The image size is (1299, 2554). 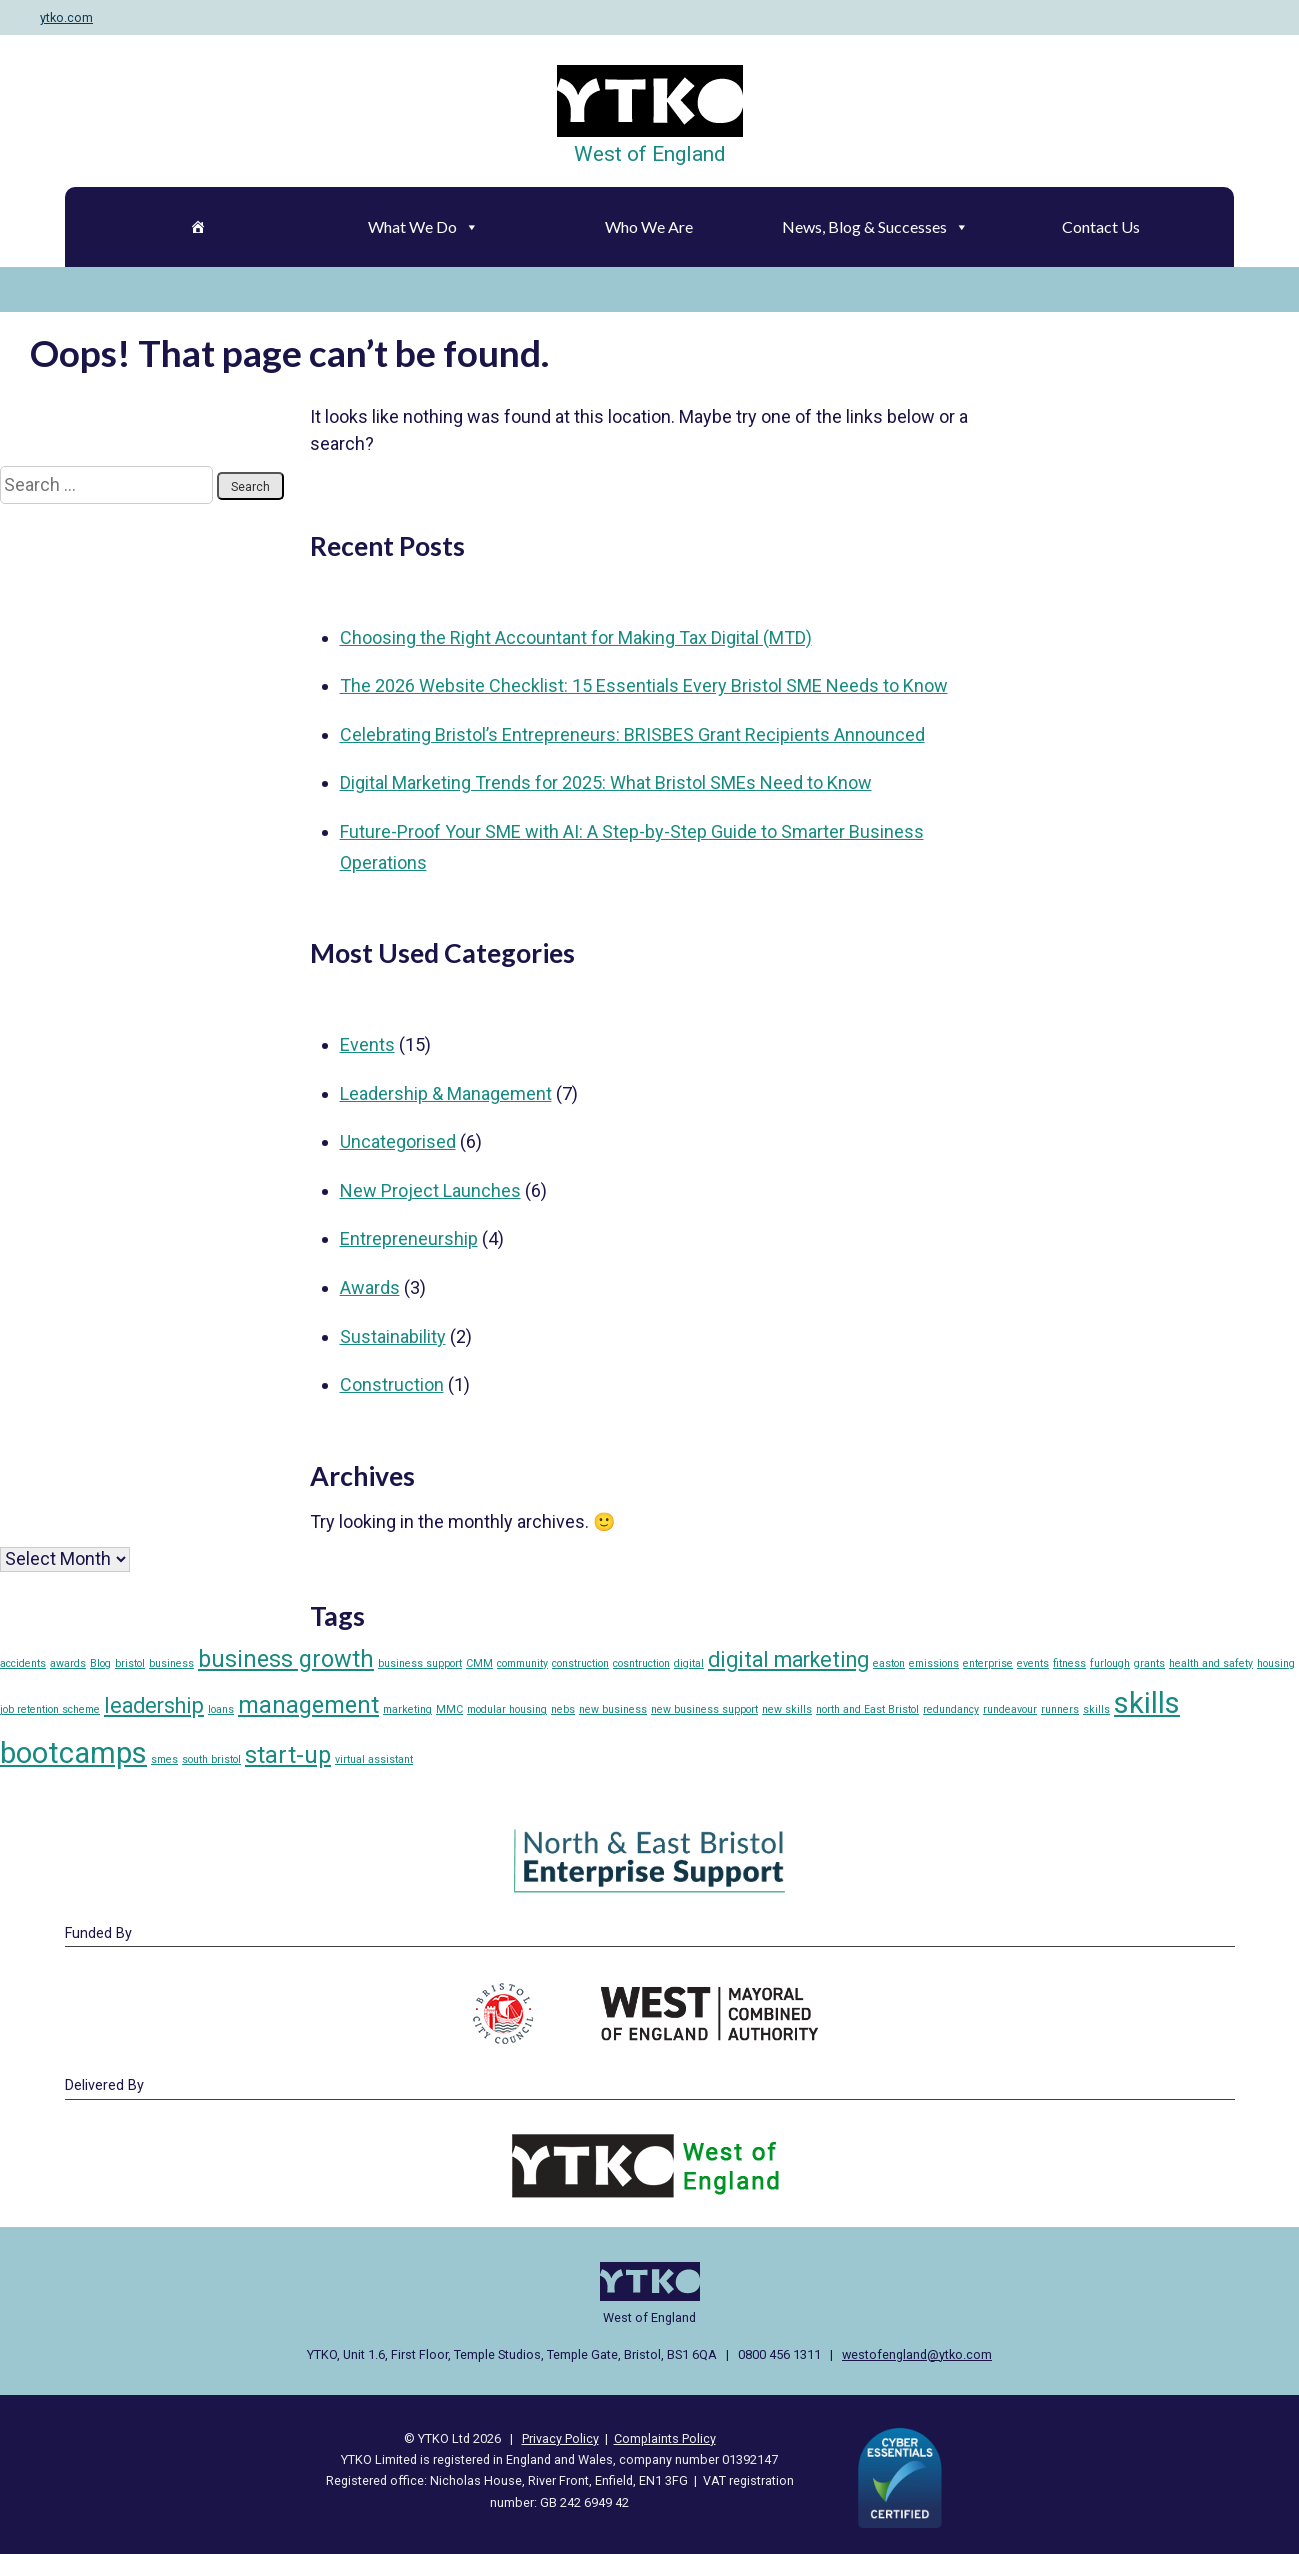 I want to click on start-up [start-up (5 items)], so click(x=288, y=1755).